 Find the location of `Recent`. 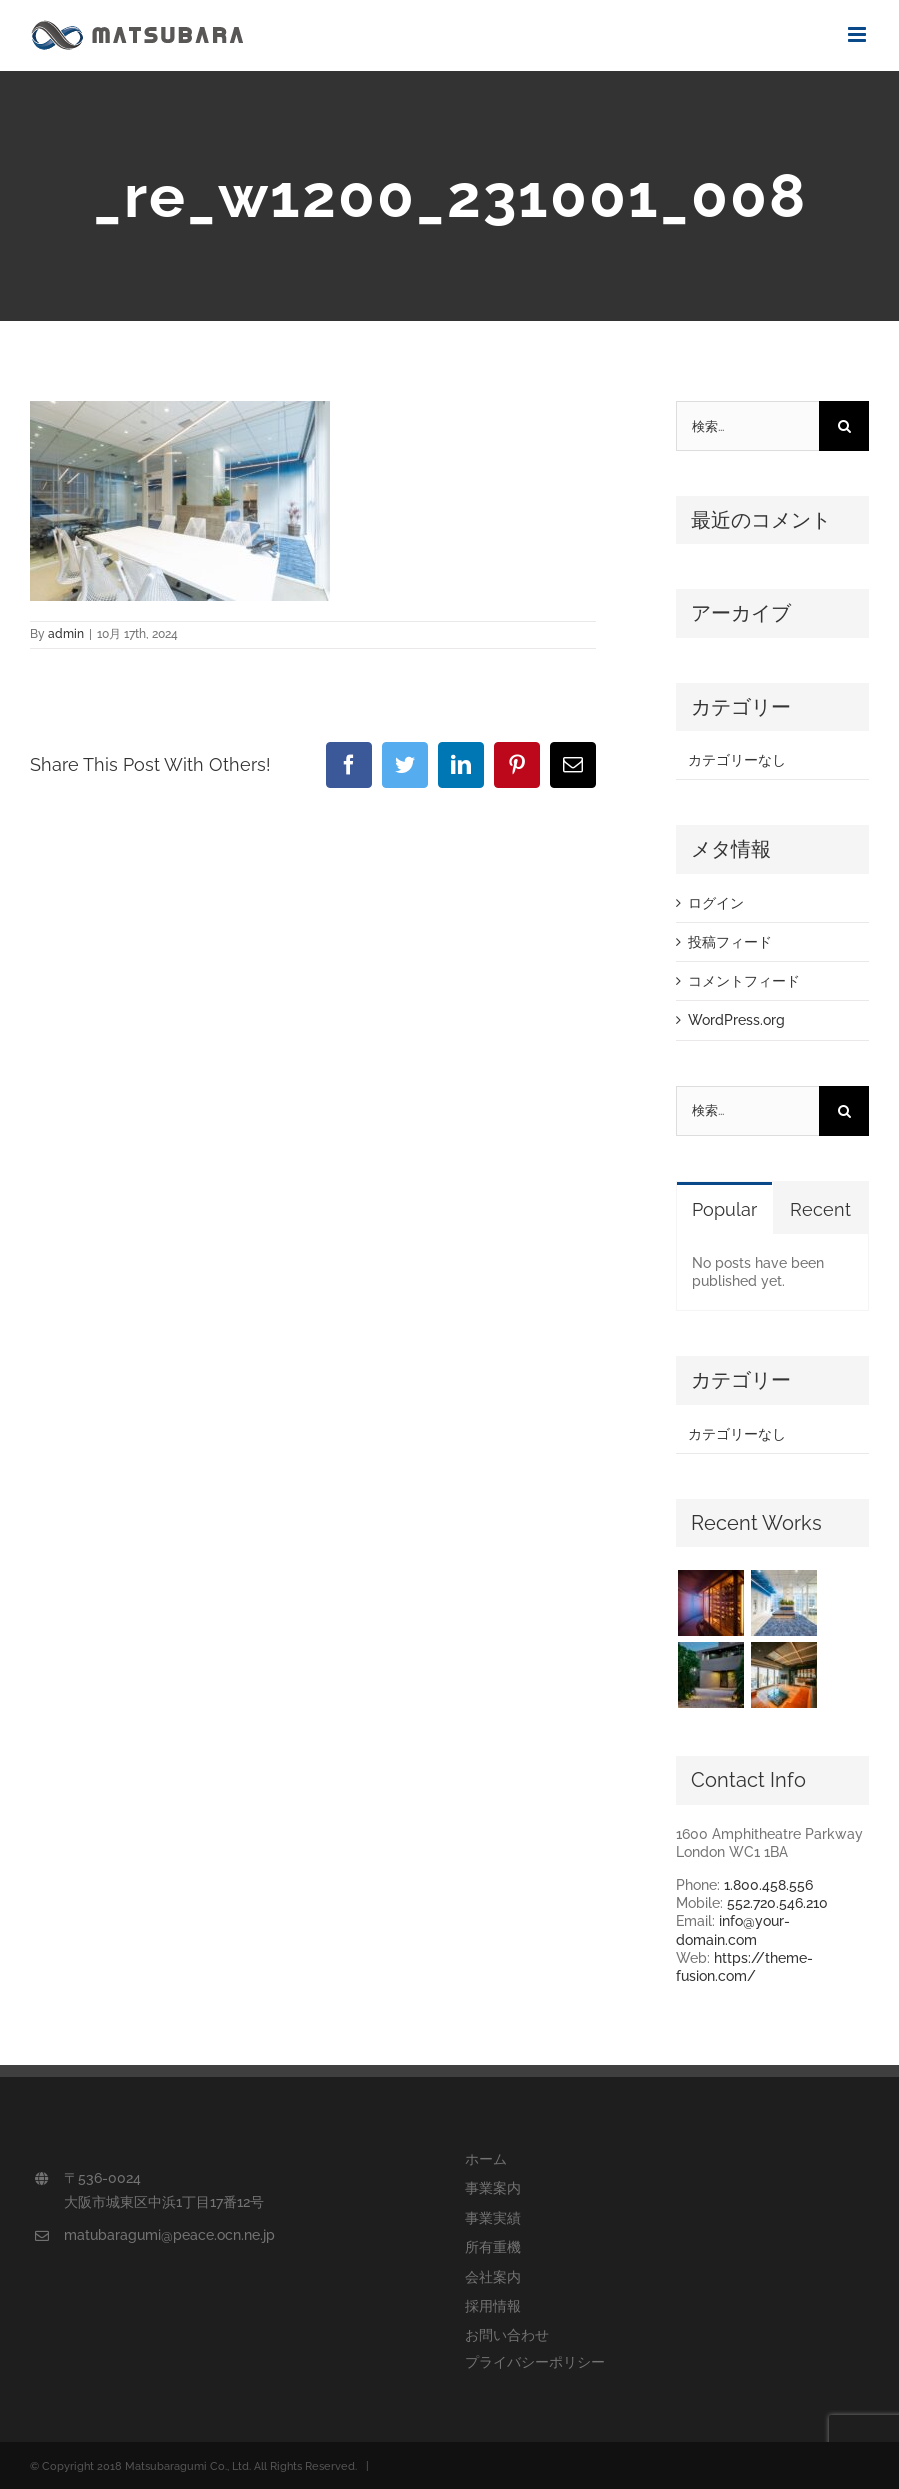

Recent is located at coordinates (820, 1209).